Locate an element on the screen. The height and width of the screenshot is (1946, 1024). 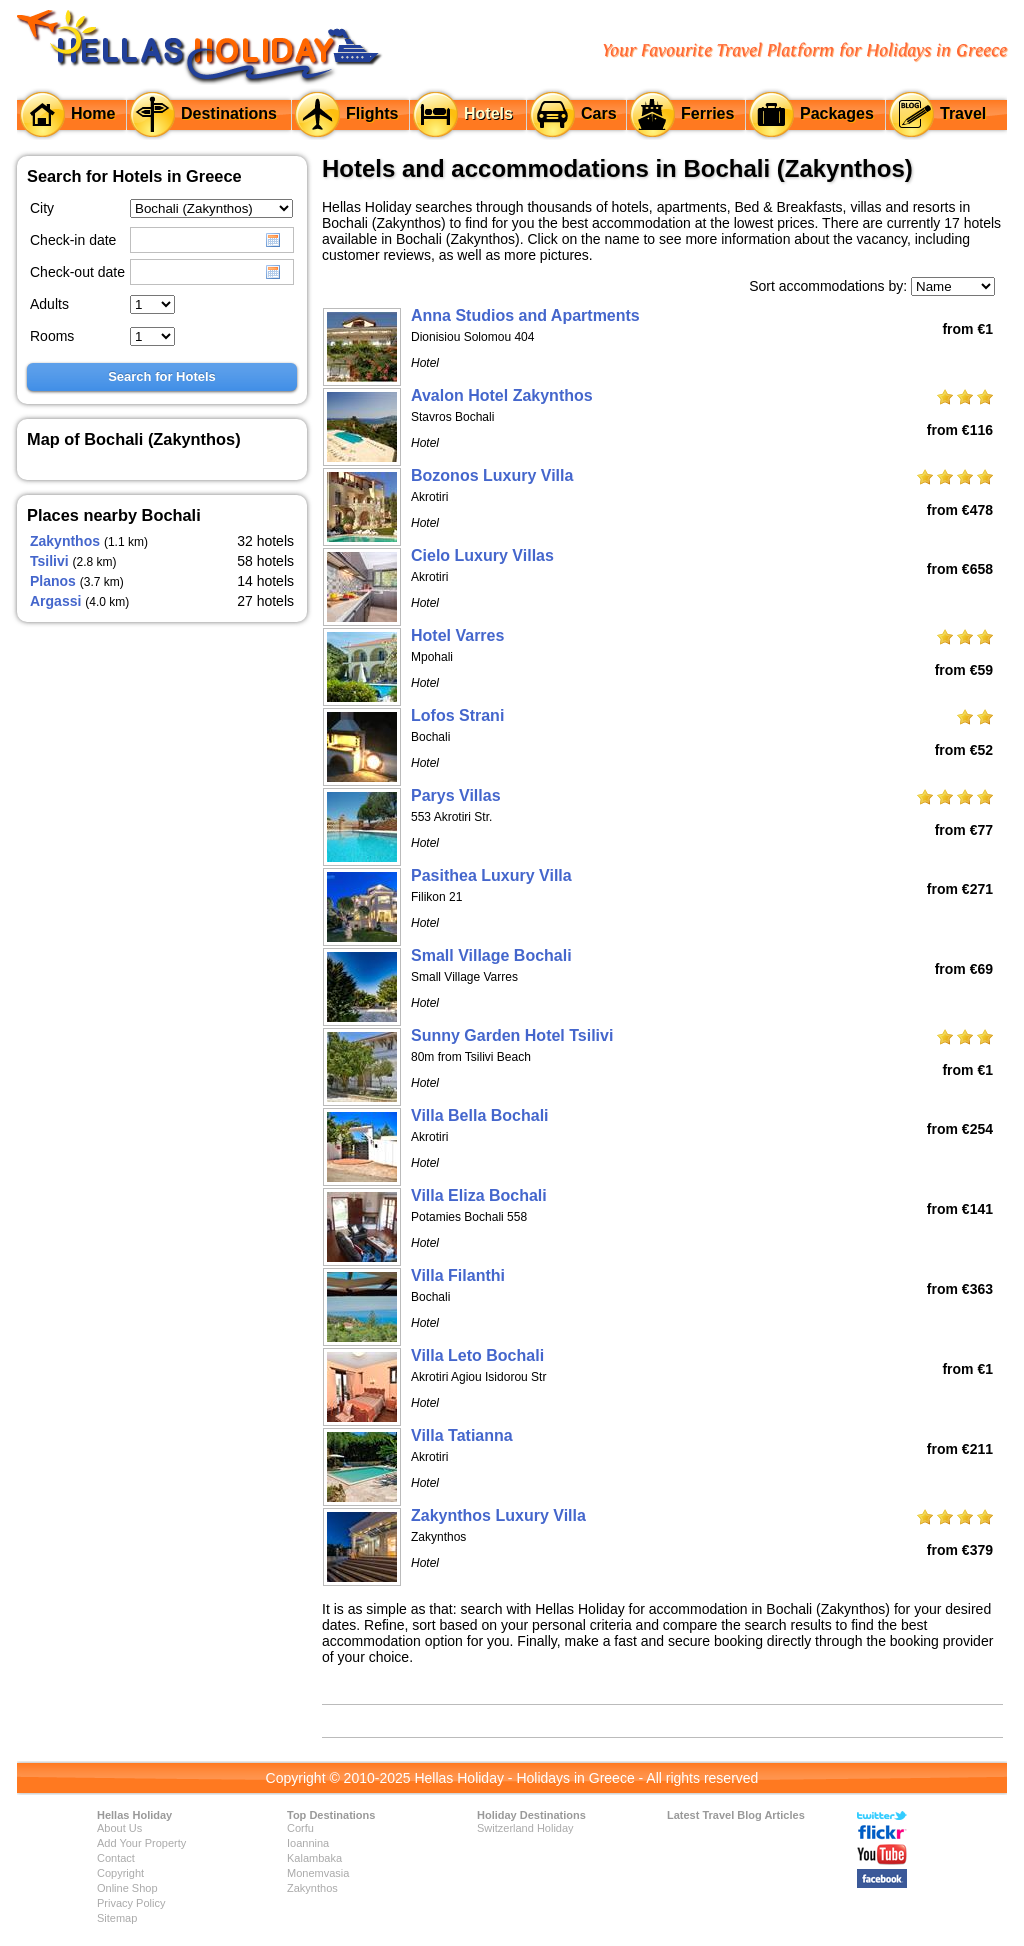
Sitemap is located at coordinates (117, 1918).